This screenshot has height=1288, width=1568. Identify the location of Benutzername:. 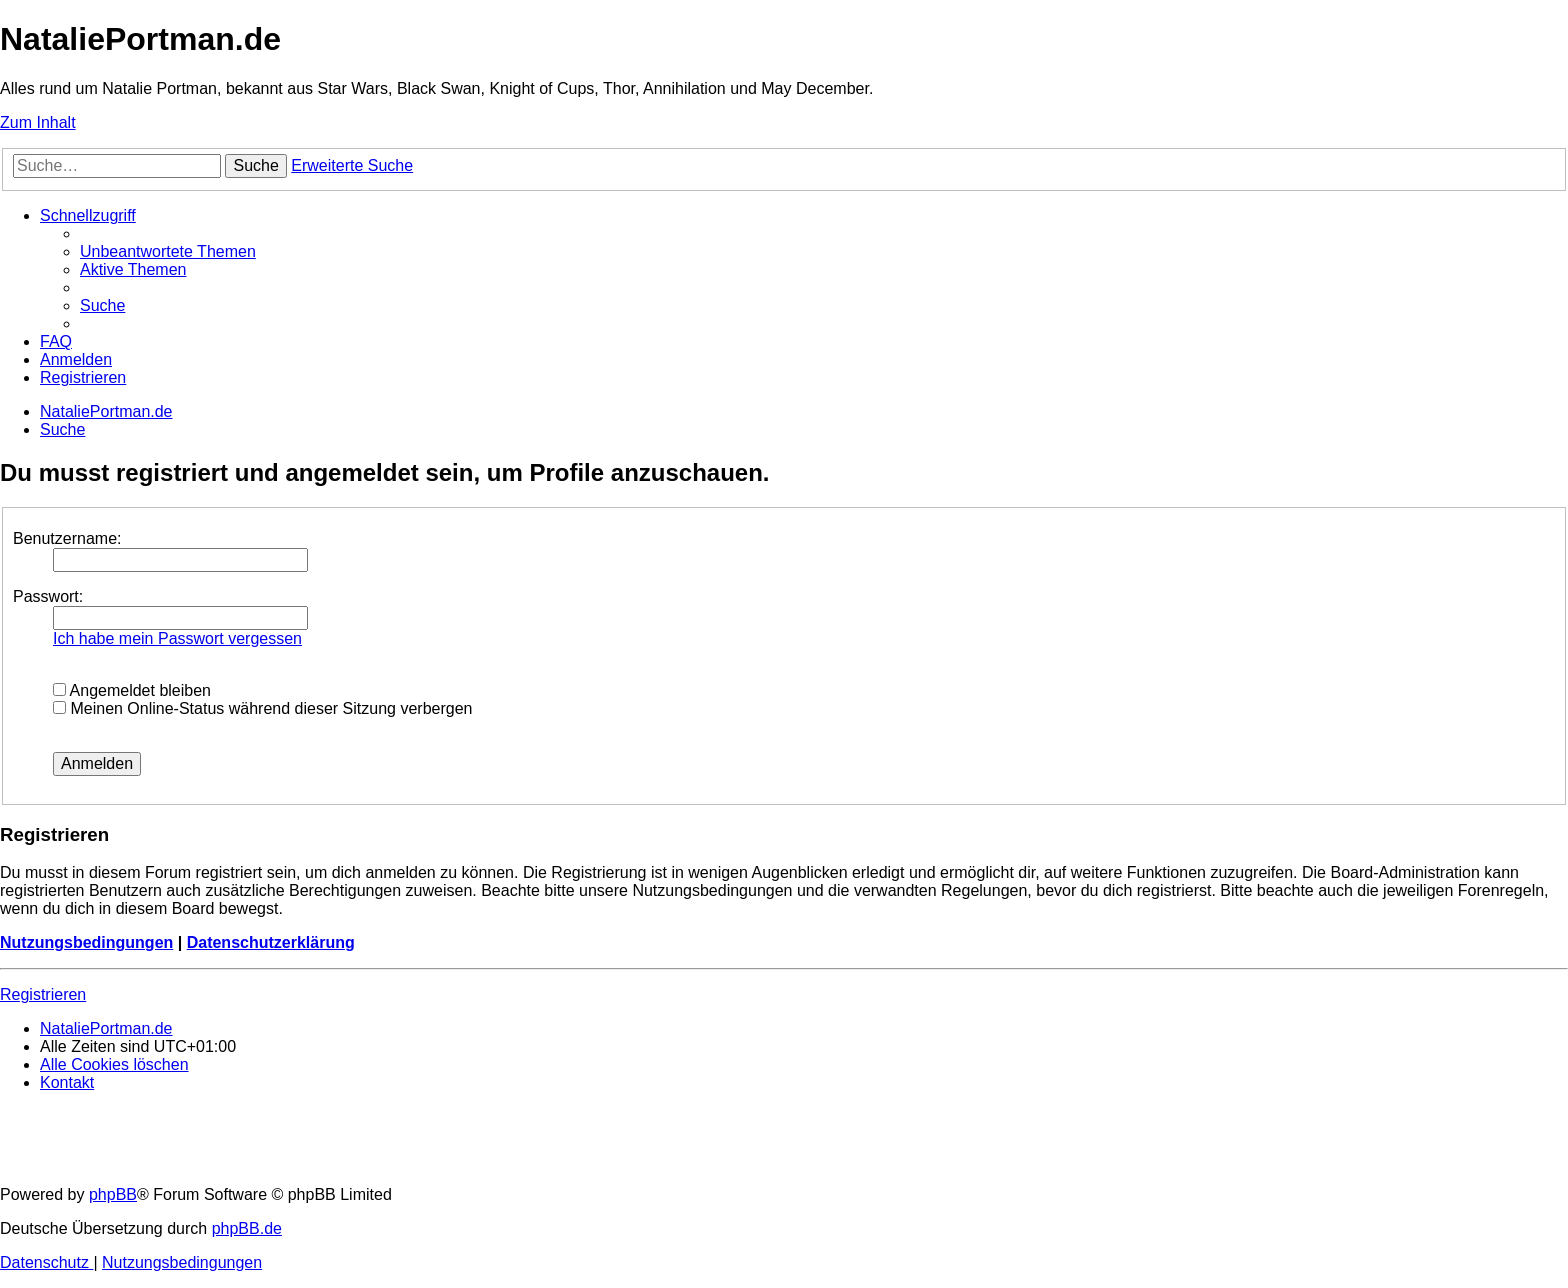
(67, 538).